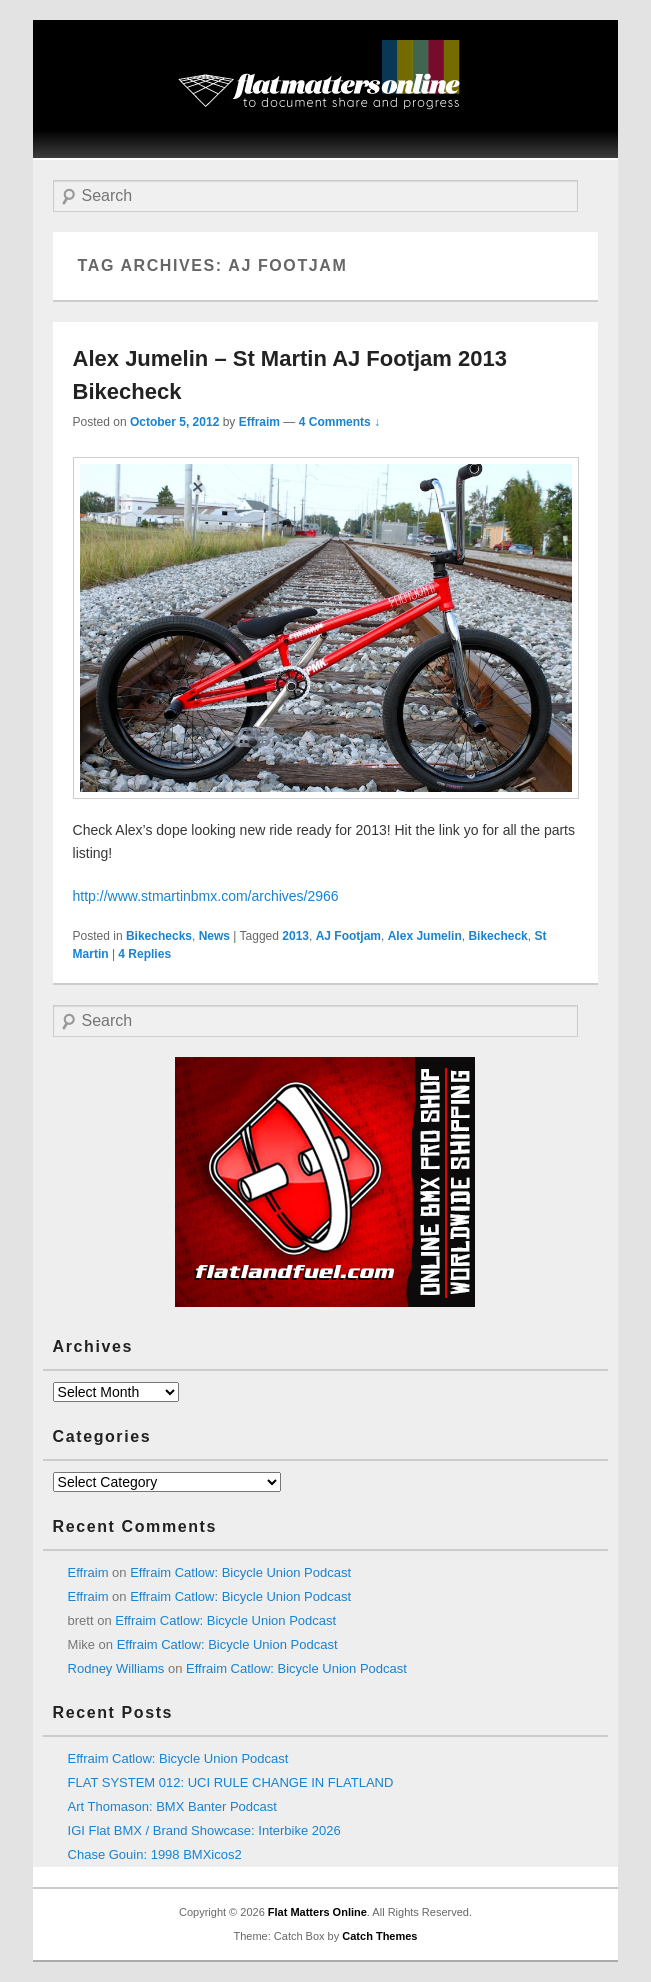 The image size is (651, 1982). What do you see at coordinates (204, 1830) in the screenshot?
I see `IGI Flat BMX / Brand Showcase: Interbike 2026` at bounding box center [204, 1830].